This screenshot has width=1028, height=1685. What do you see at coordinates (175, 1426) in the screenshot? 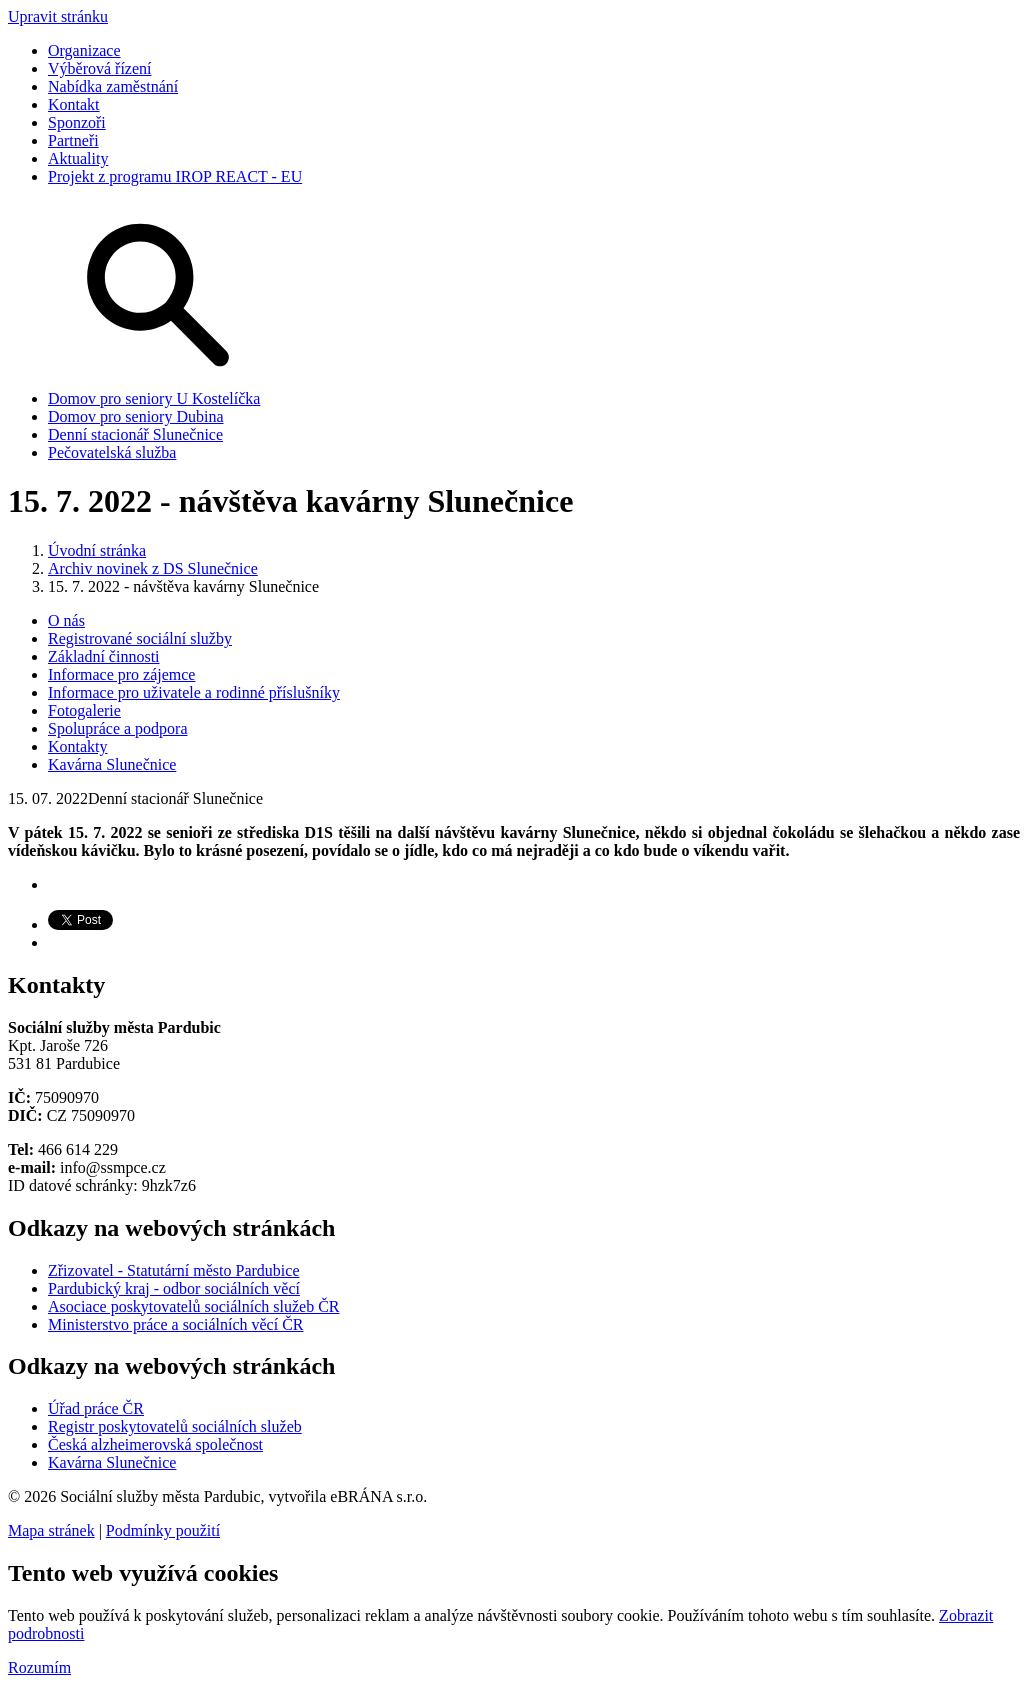
I see `Registr poskytovatelů sociálních služeb` at bounding box center [175, 1426].